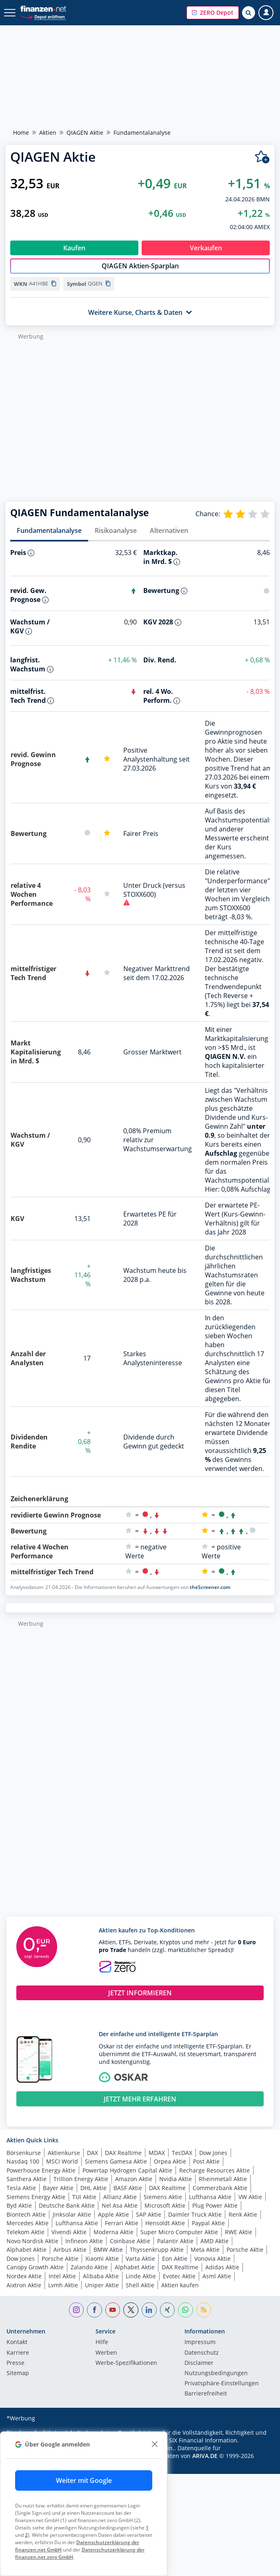 The width and height of the screenshot is (280, 2576). I want to click on Karriere, so click(18, 2353).